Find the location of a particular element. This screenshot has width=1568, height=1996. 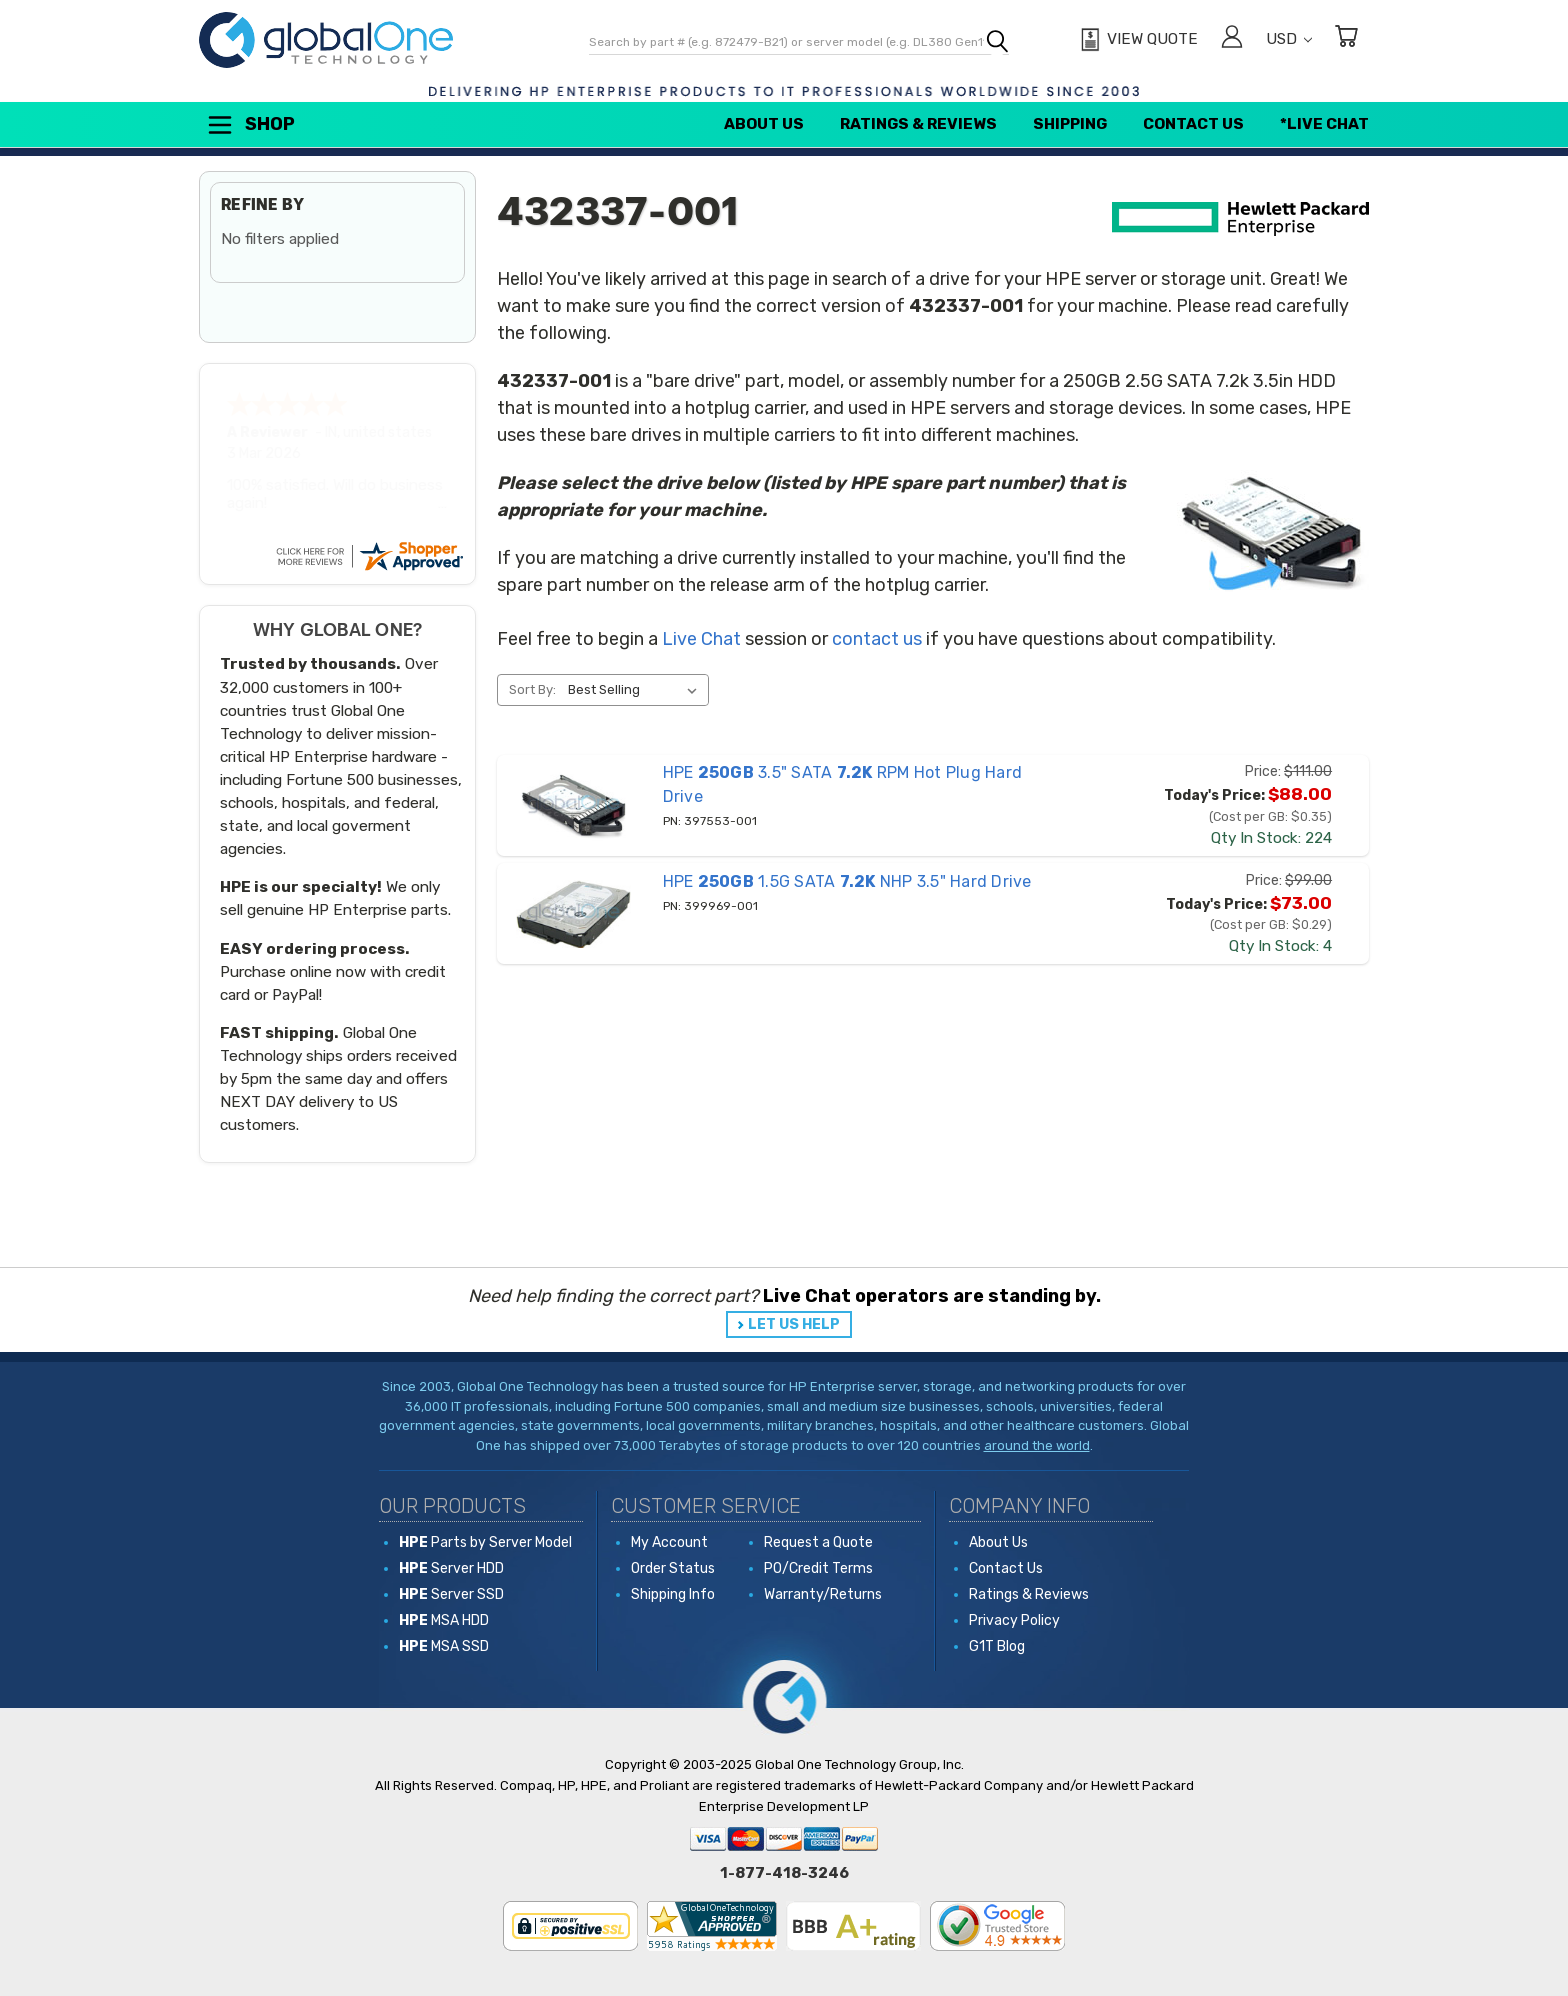

Contact Us is located at coordinates (1193, 124).